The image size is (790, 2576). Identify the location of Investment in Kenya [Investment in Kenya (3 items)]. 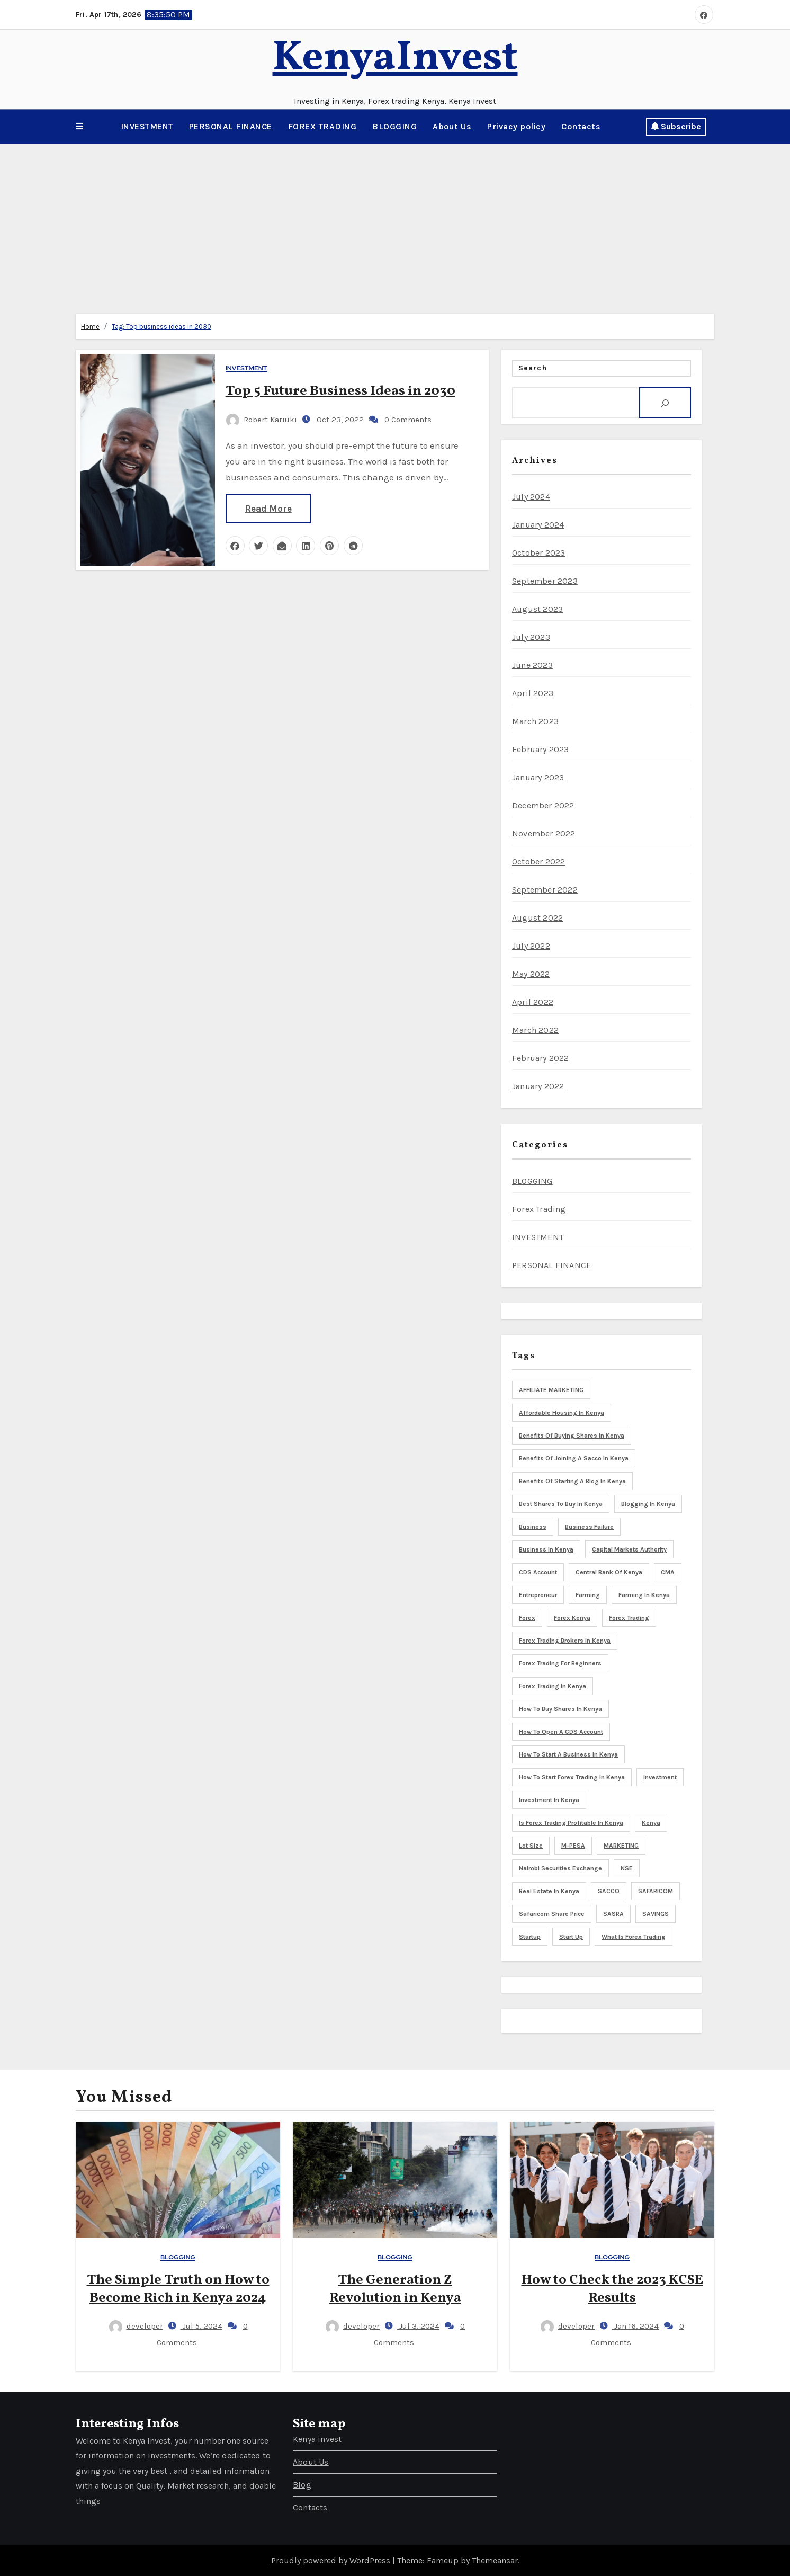
(549, 1800).